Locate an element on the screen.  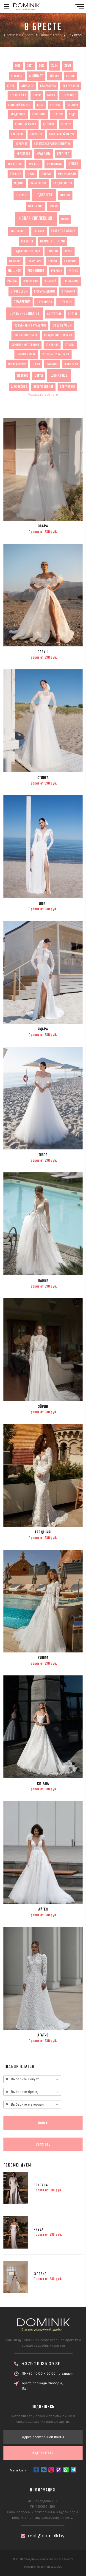
свадебное платье is located at coordinates (24, 313).